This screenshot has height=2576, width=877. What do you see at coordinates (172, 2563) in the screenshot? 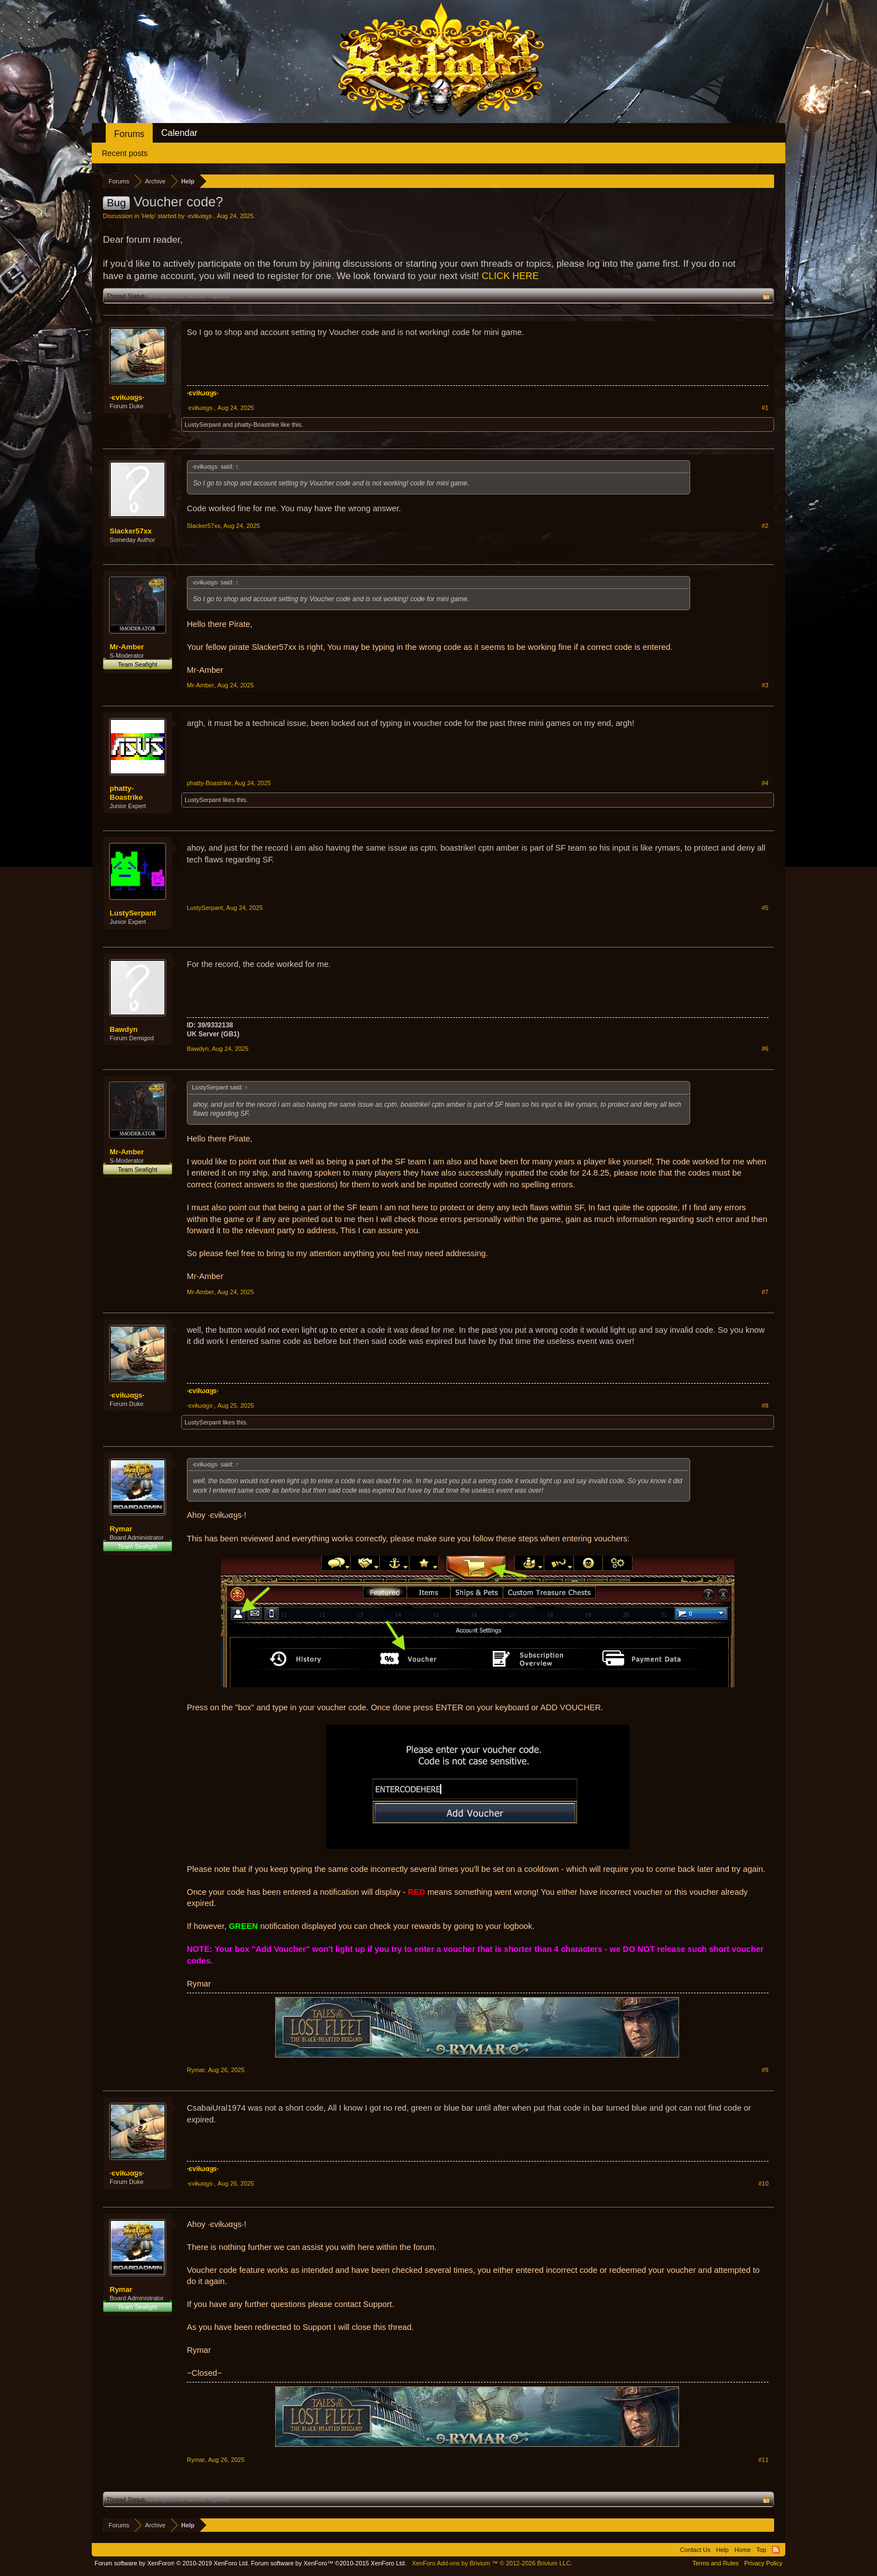
I see `Forum software by XenForo` at bounding box center [172, 2563].